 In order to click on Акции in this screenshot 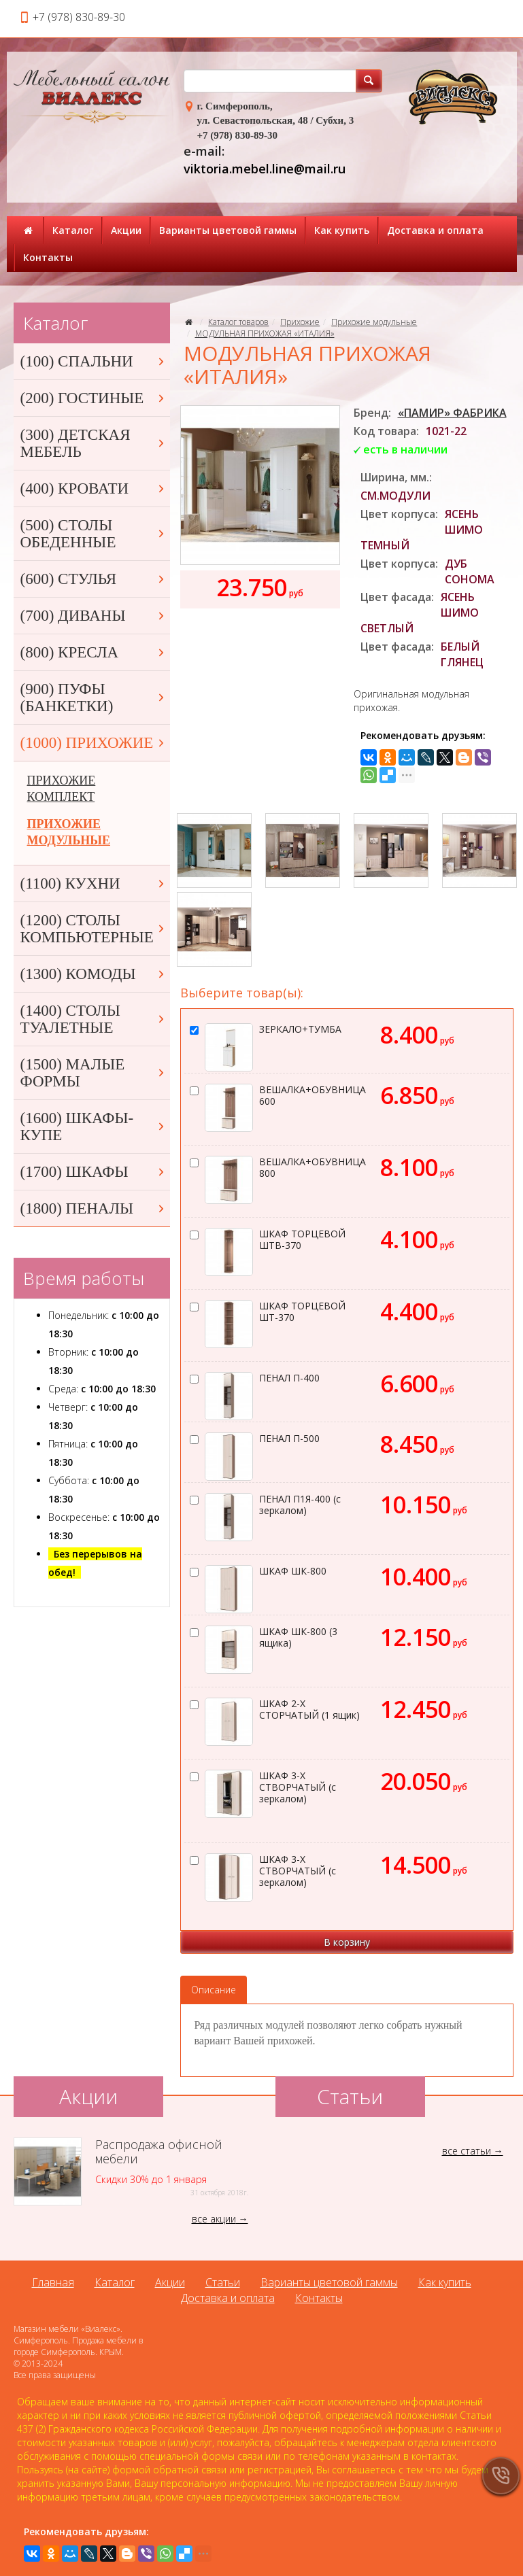, I will do `click(126, 230)`.